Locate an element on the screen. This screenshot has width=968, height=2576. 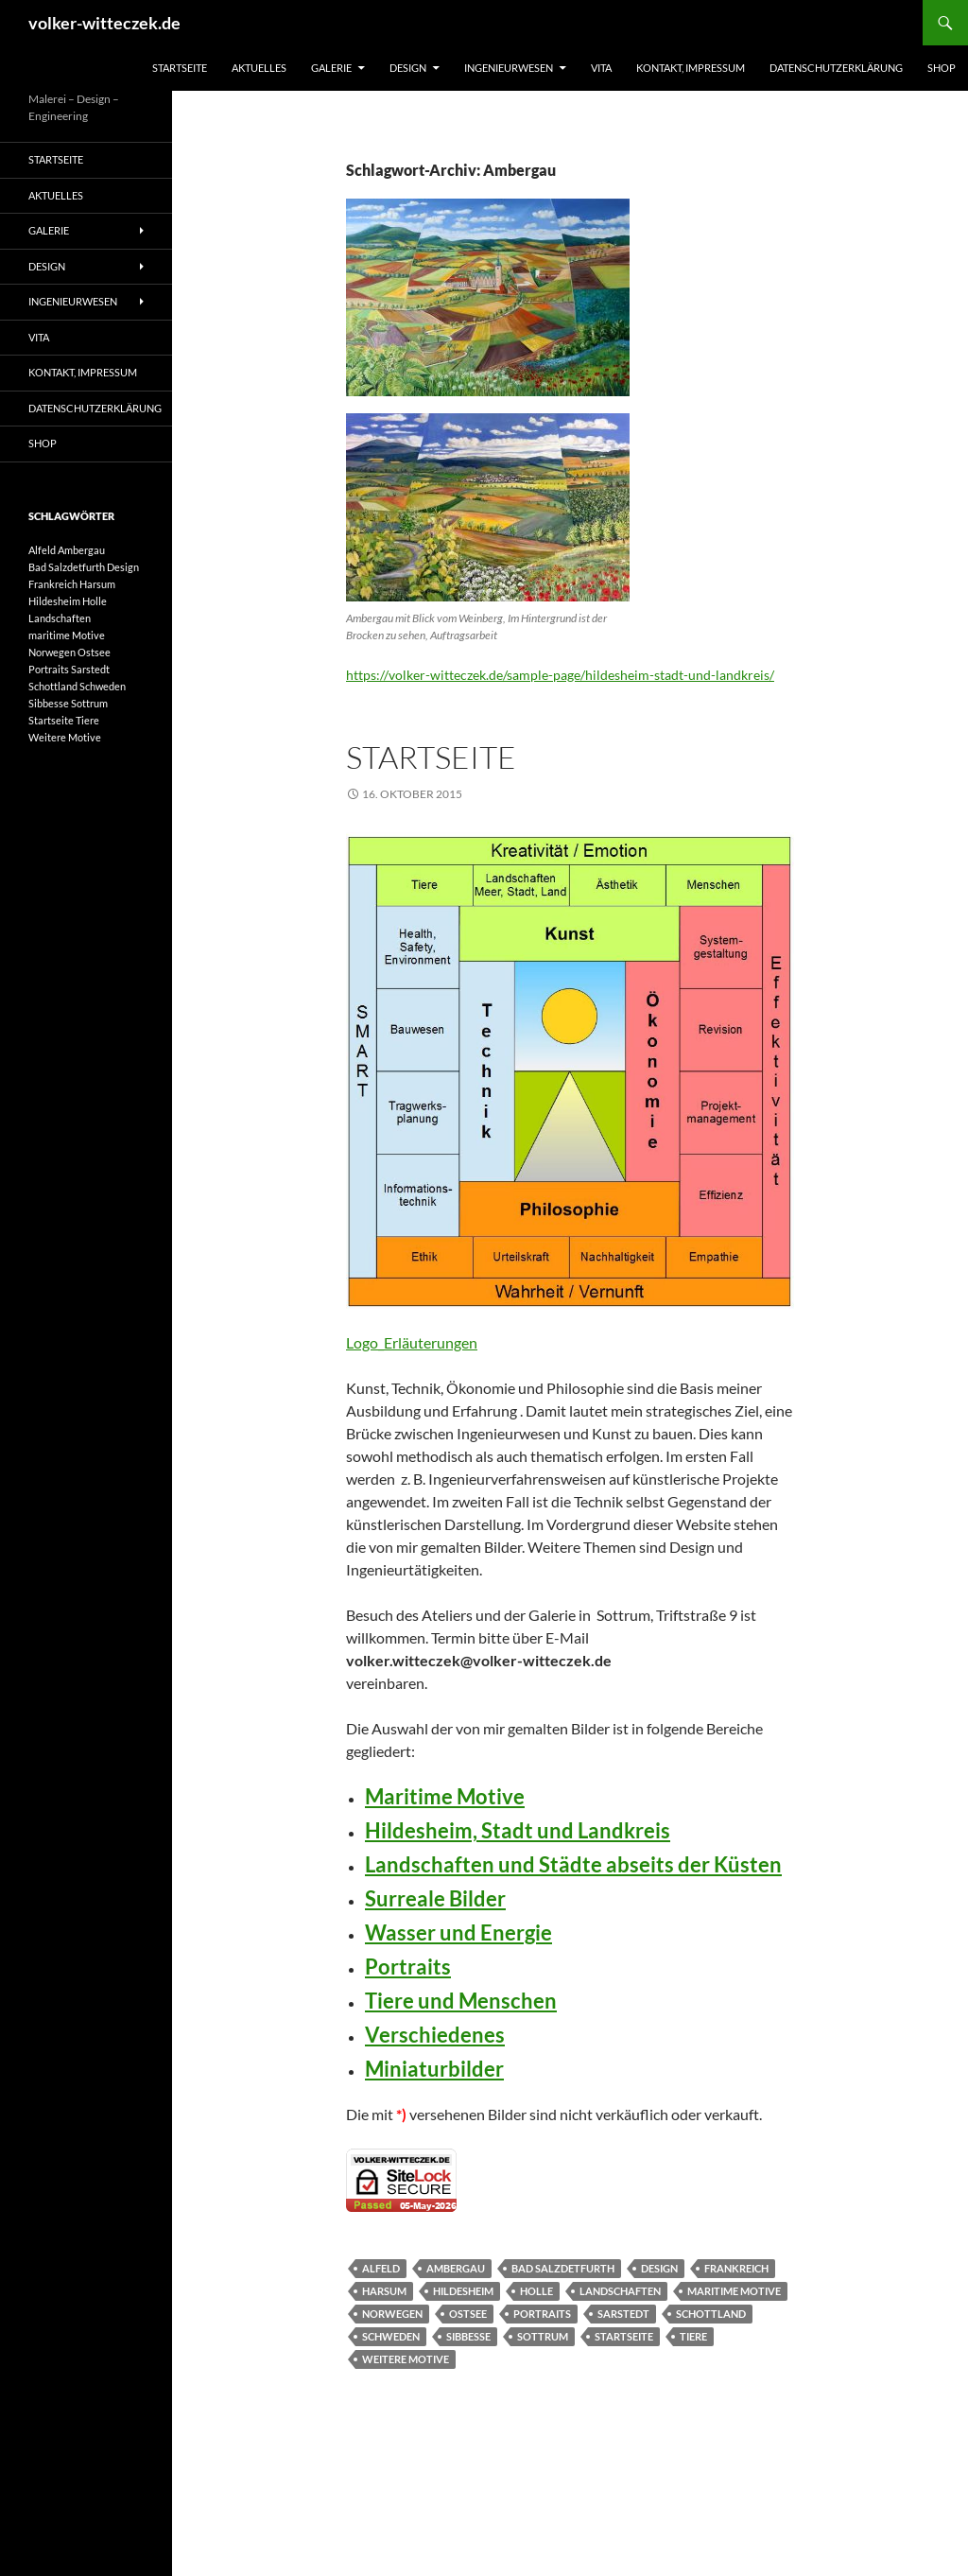
Norwegen is located at coordinates (392, 2313).